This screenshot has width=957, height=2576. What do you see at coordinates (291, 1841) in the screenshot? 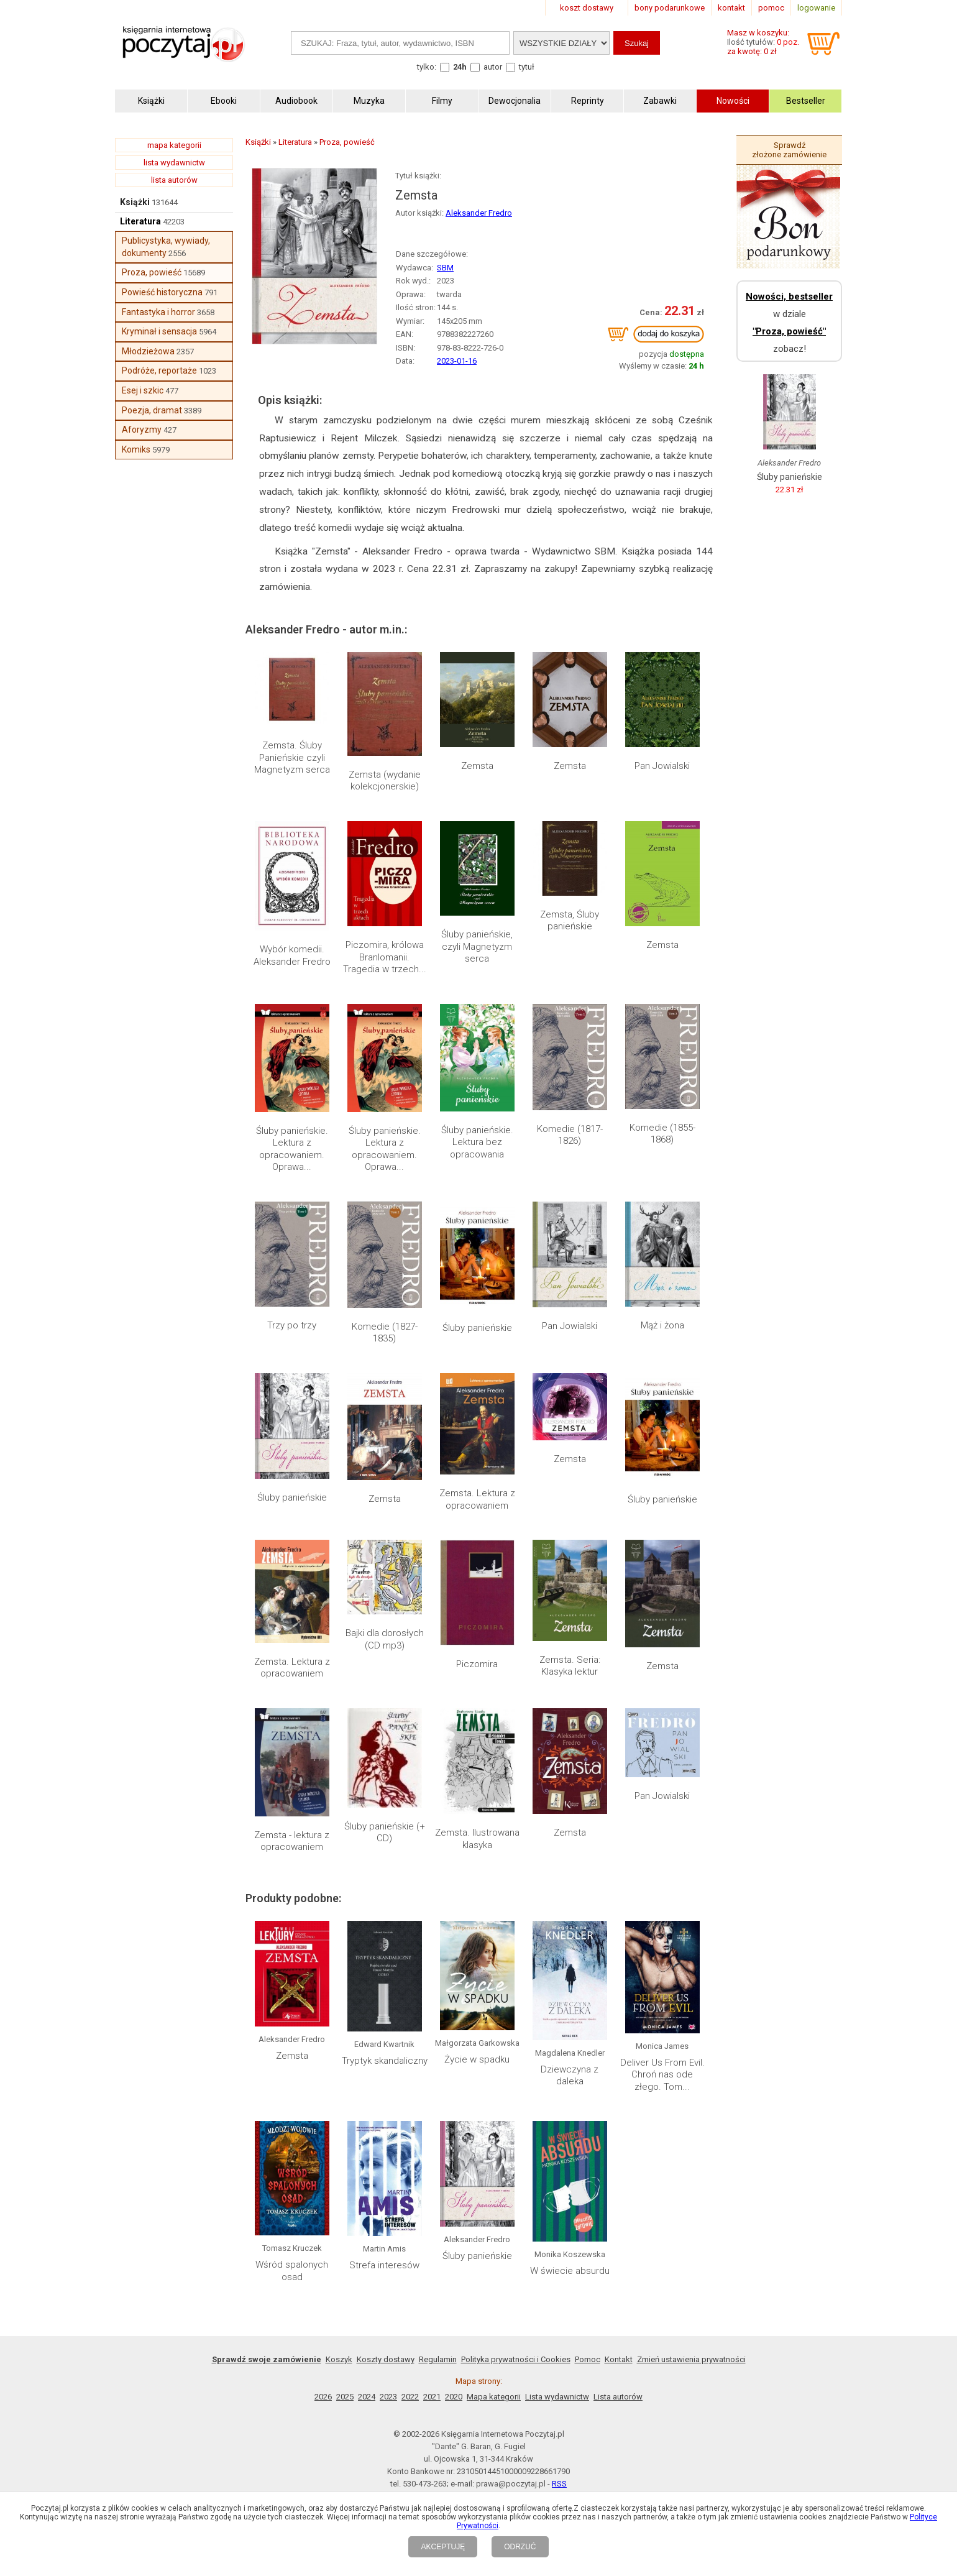
I see `Zemsta - lektura z opracowaniem` at bounding box center [291, 1841].